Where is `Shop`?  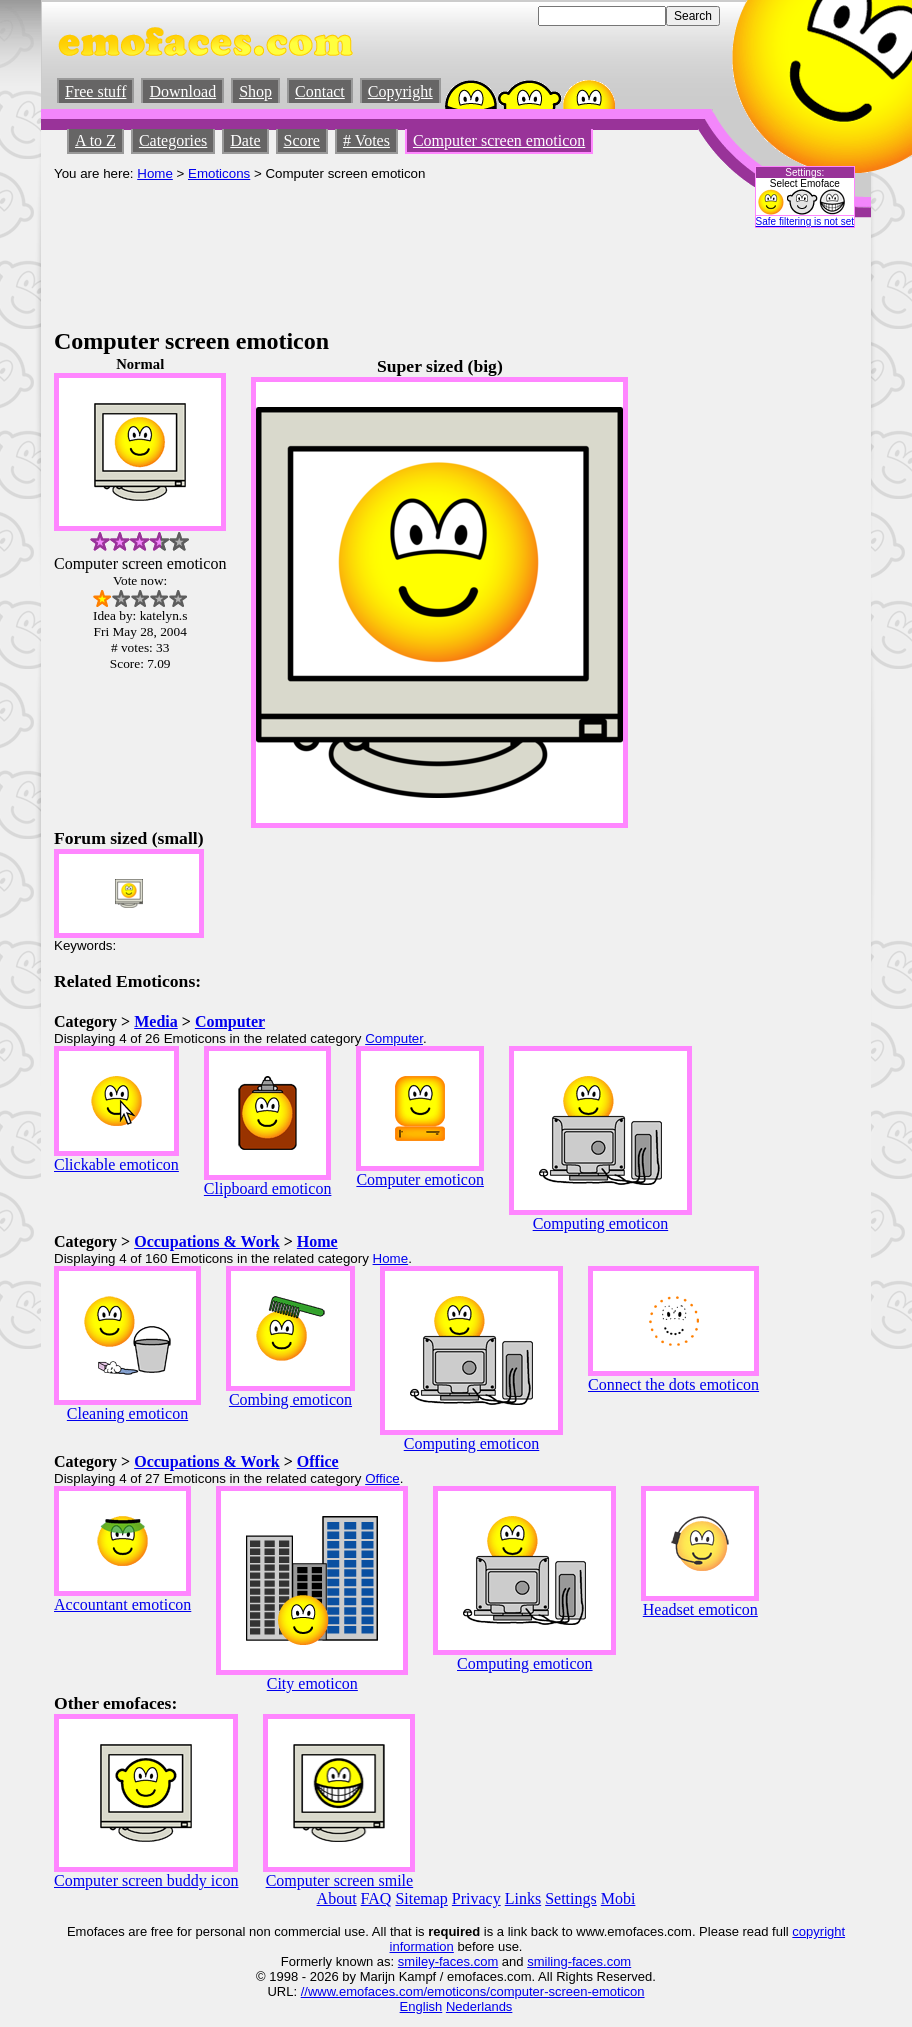
Shop is located at coordinates (255, 91).